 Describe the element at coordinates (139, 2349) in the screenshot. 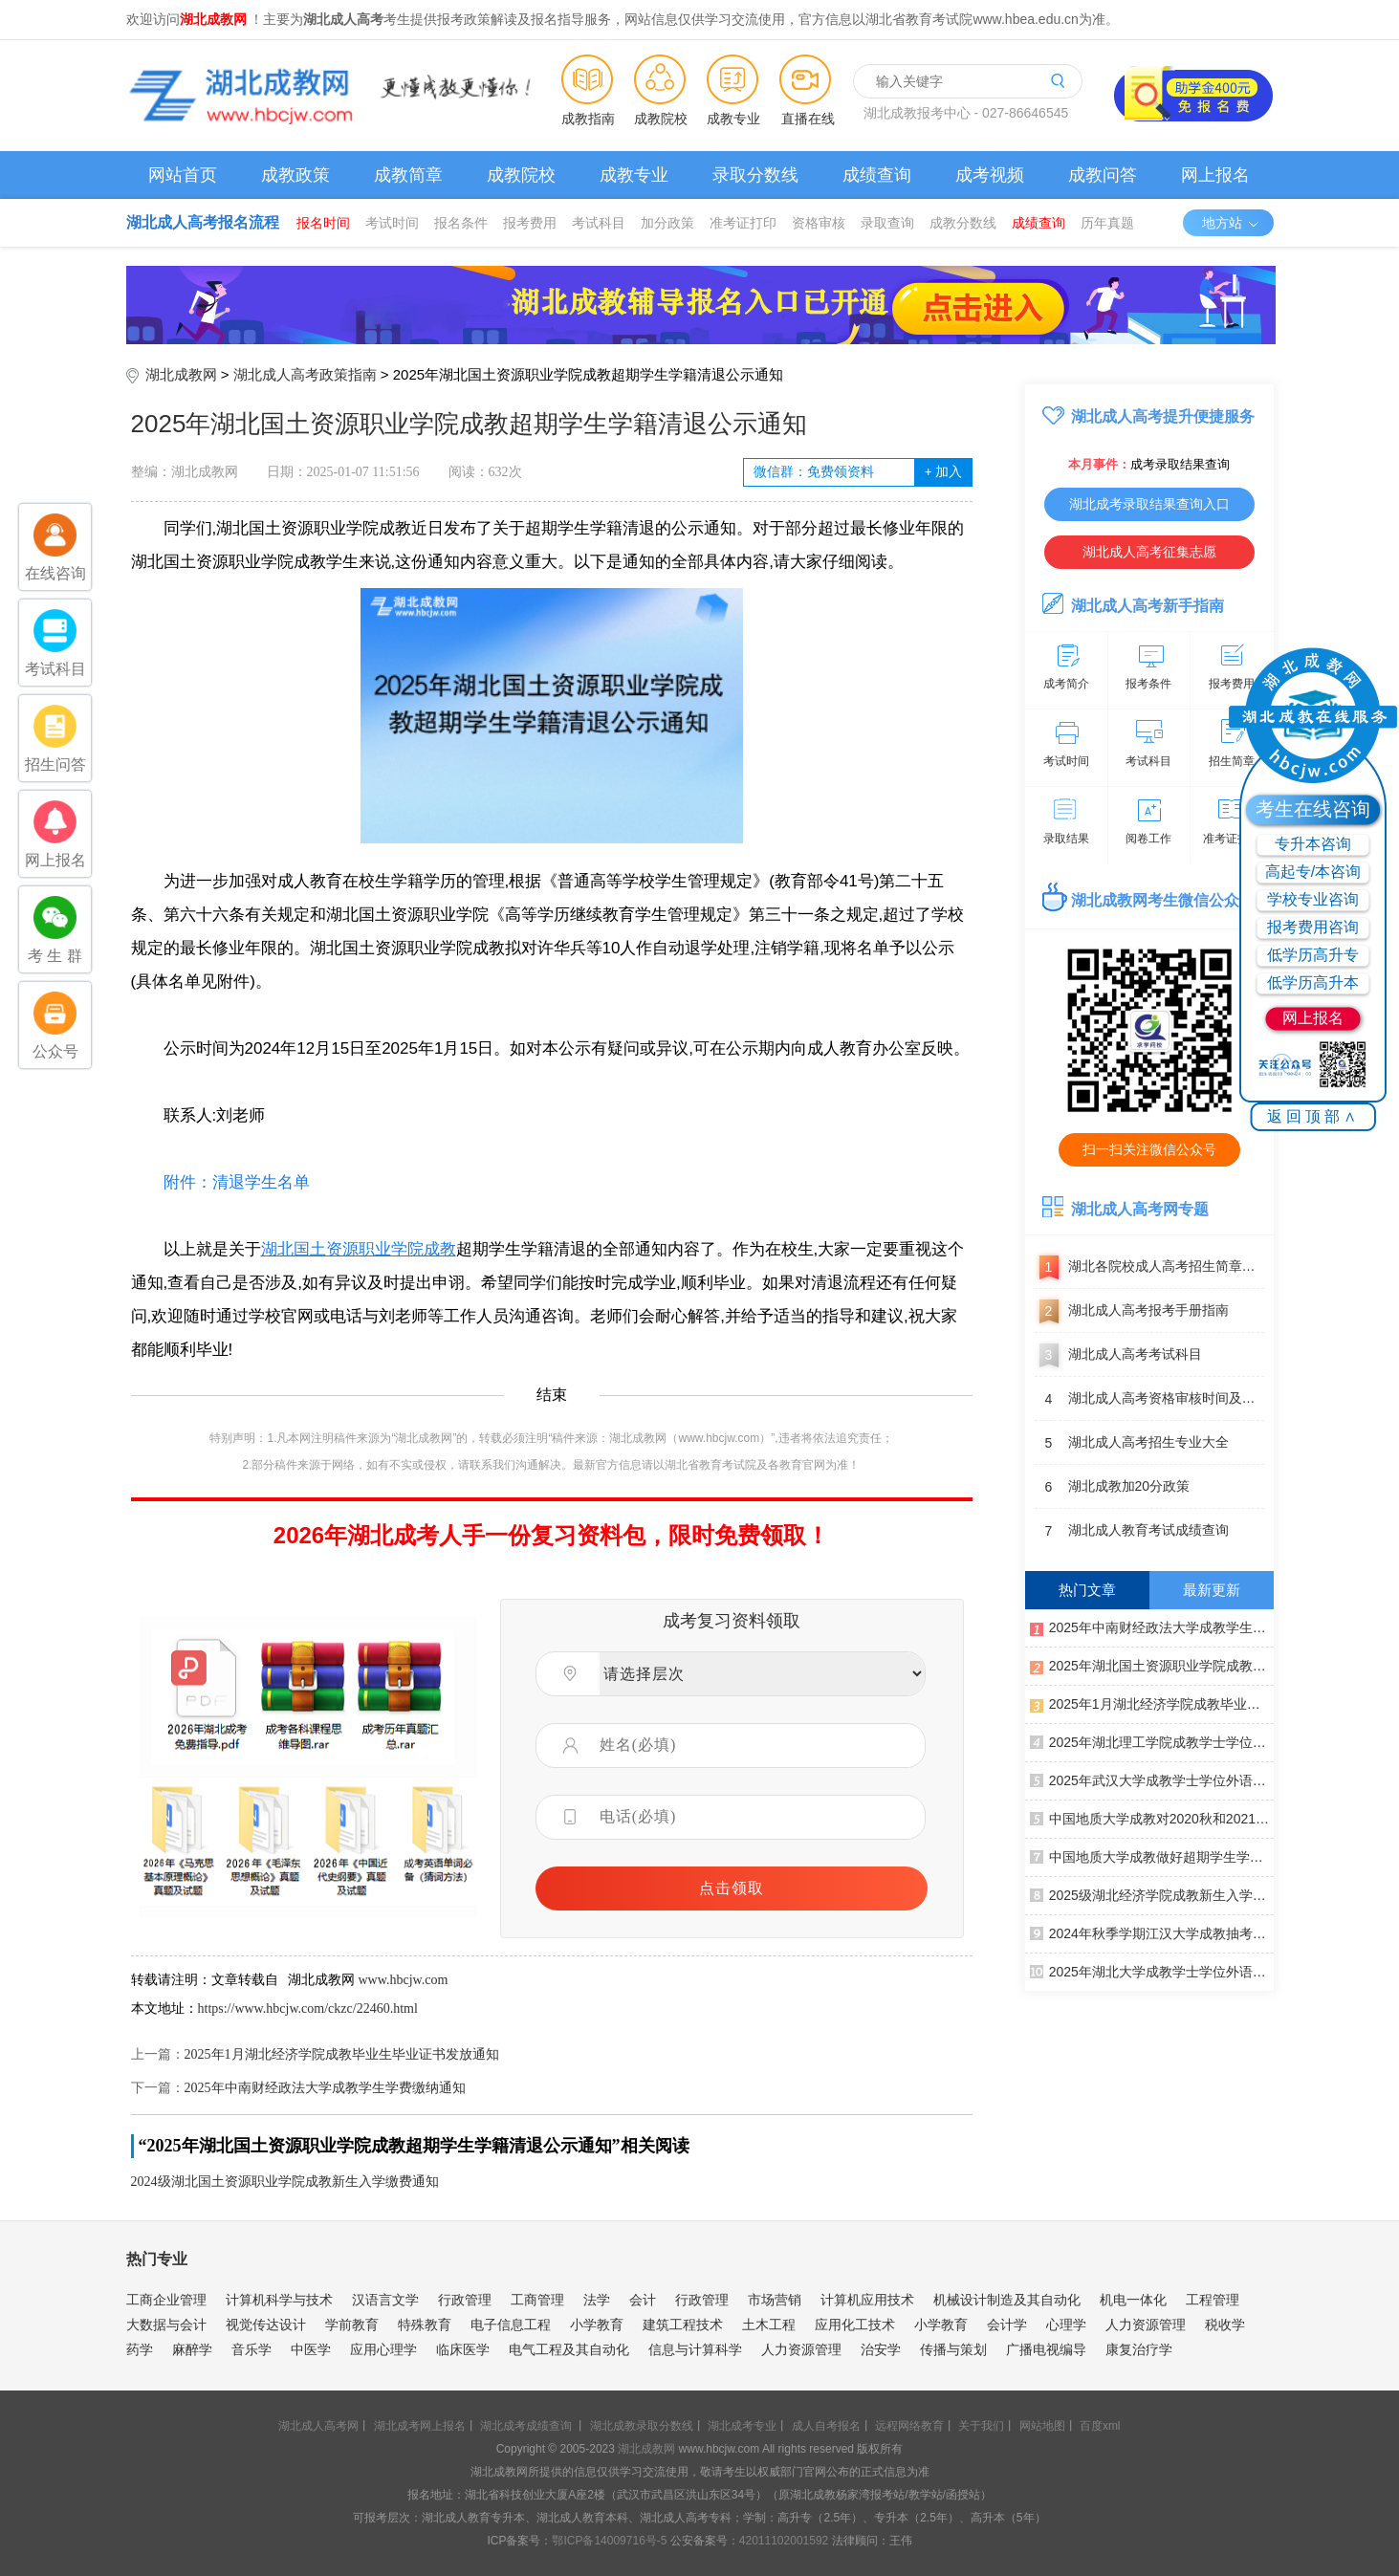

I see `药学` at that location.